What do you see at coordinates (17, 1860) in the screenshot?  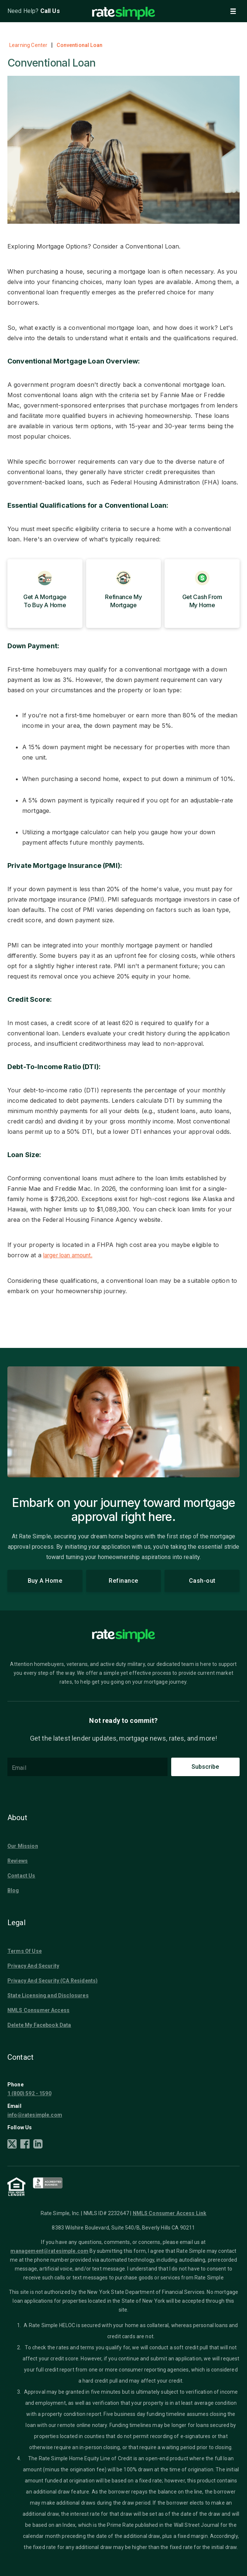 I see `Reviews` at bounding box center [17, 1860].